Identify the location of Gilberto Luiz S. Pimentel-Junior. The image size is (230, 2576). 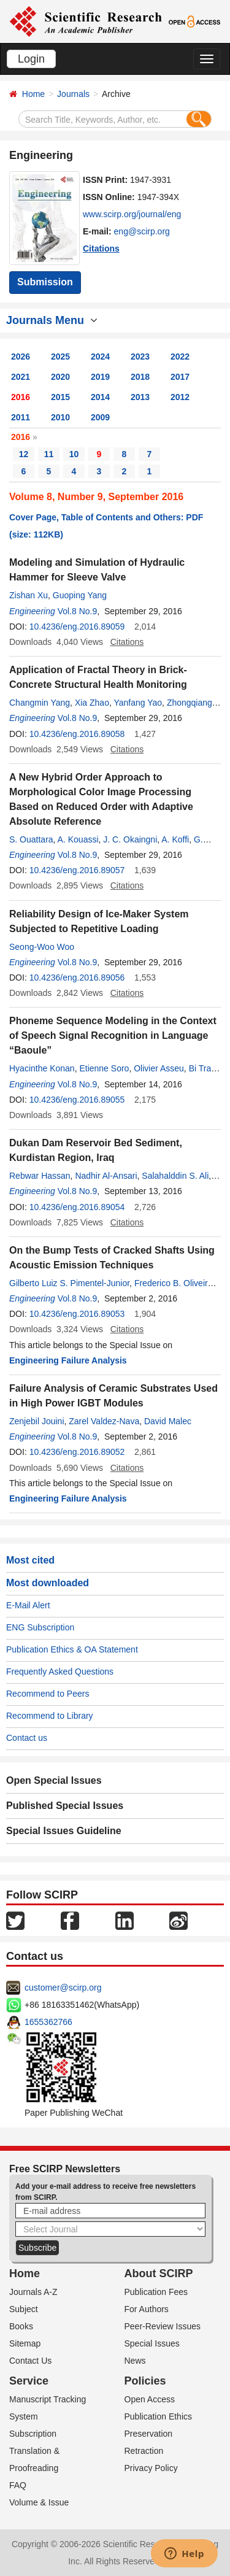
(69, 1283).